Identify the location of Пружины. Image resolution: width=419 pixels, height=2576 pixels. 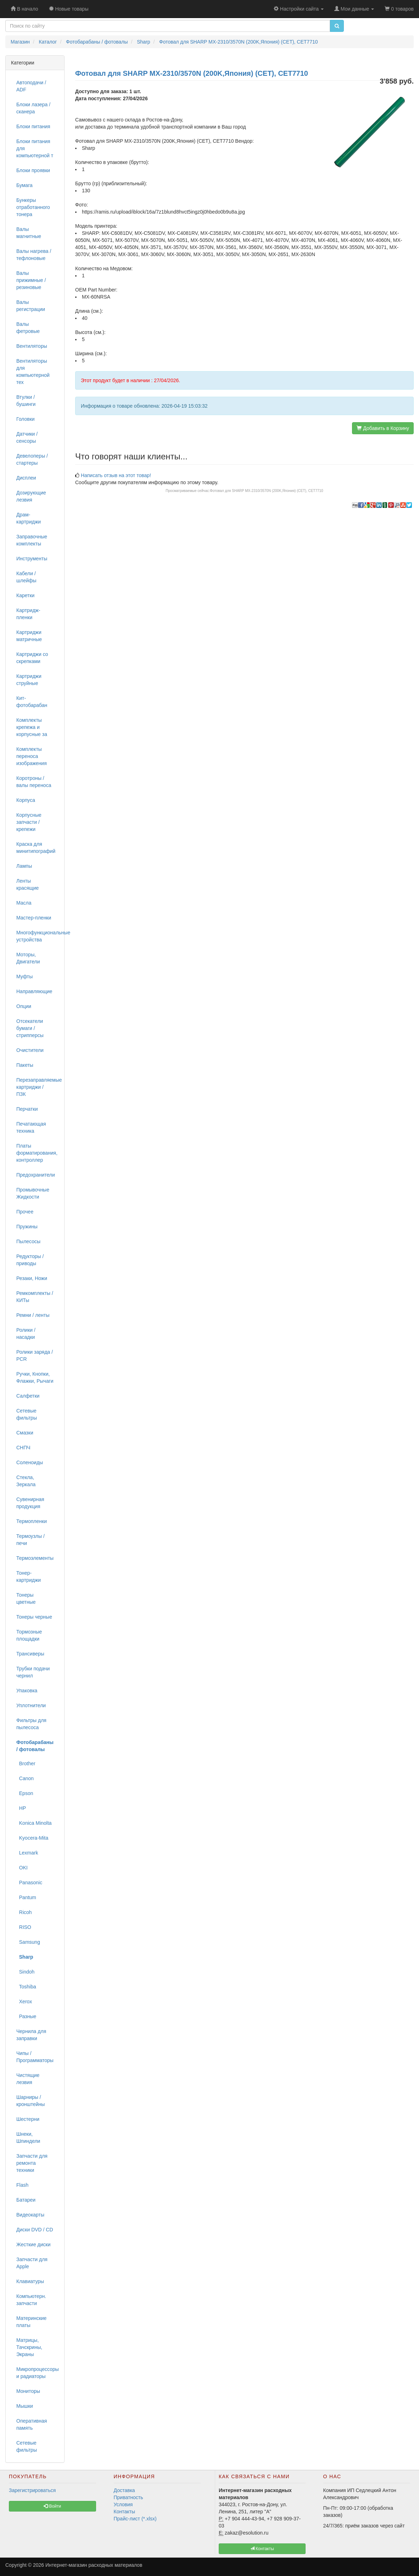
(27, 1226).